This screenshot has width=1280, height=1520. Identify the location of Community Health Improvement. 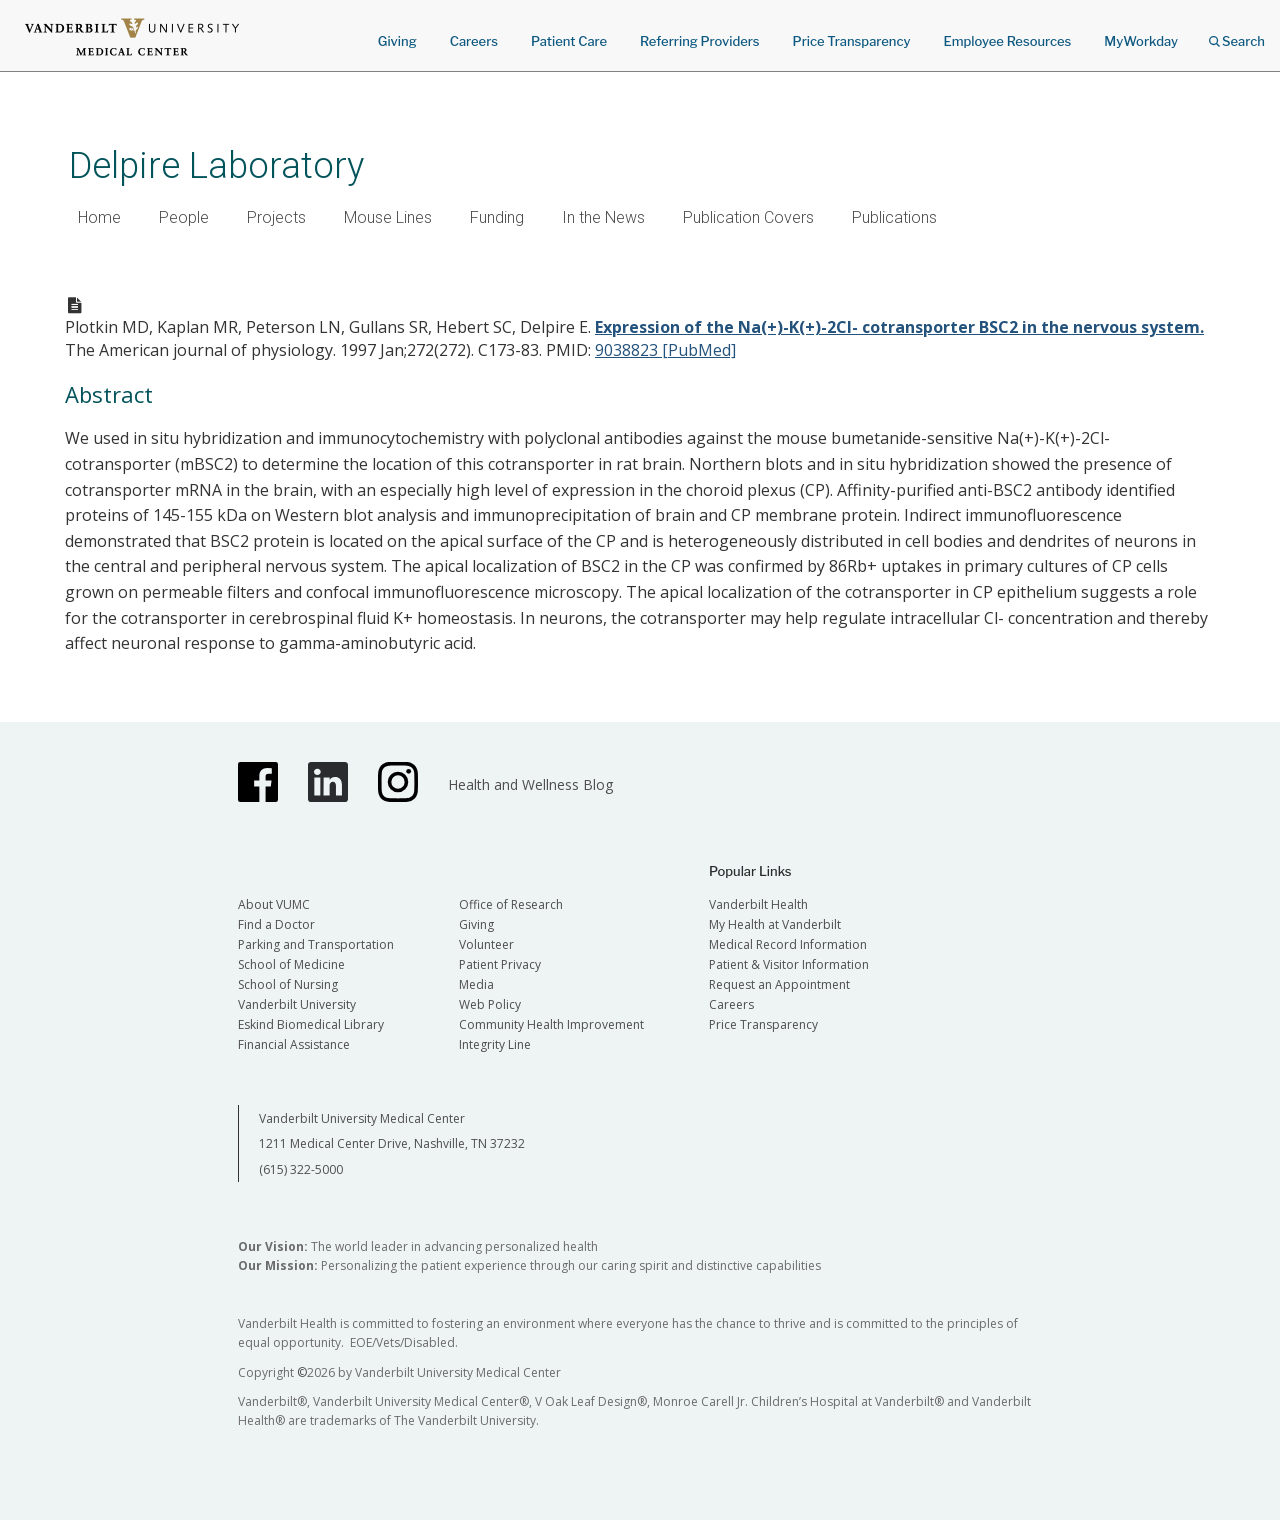
(551, 1024).